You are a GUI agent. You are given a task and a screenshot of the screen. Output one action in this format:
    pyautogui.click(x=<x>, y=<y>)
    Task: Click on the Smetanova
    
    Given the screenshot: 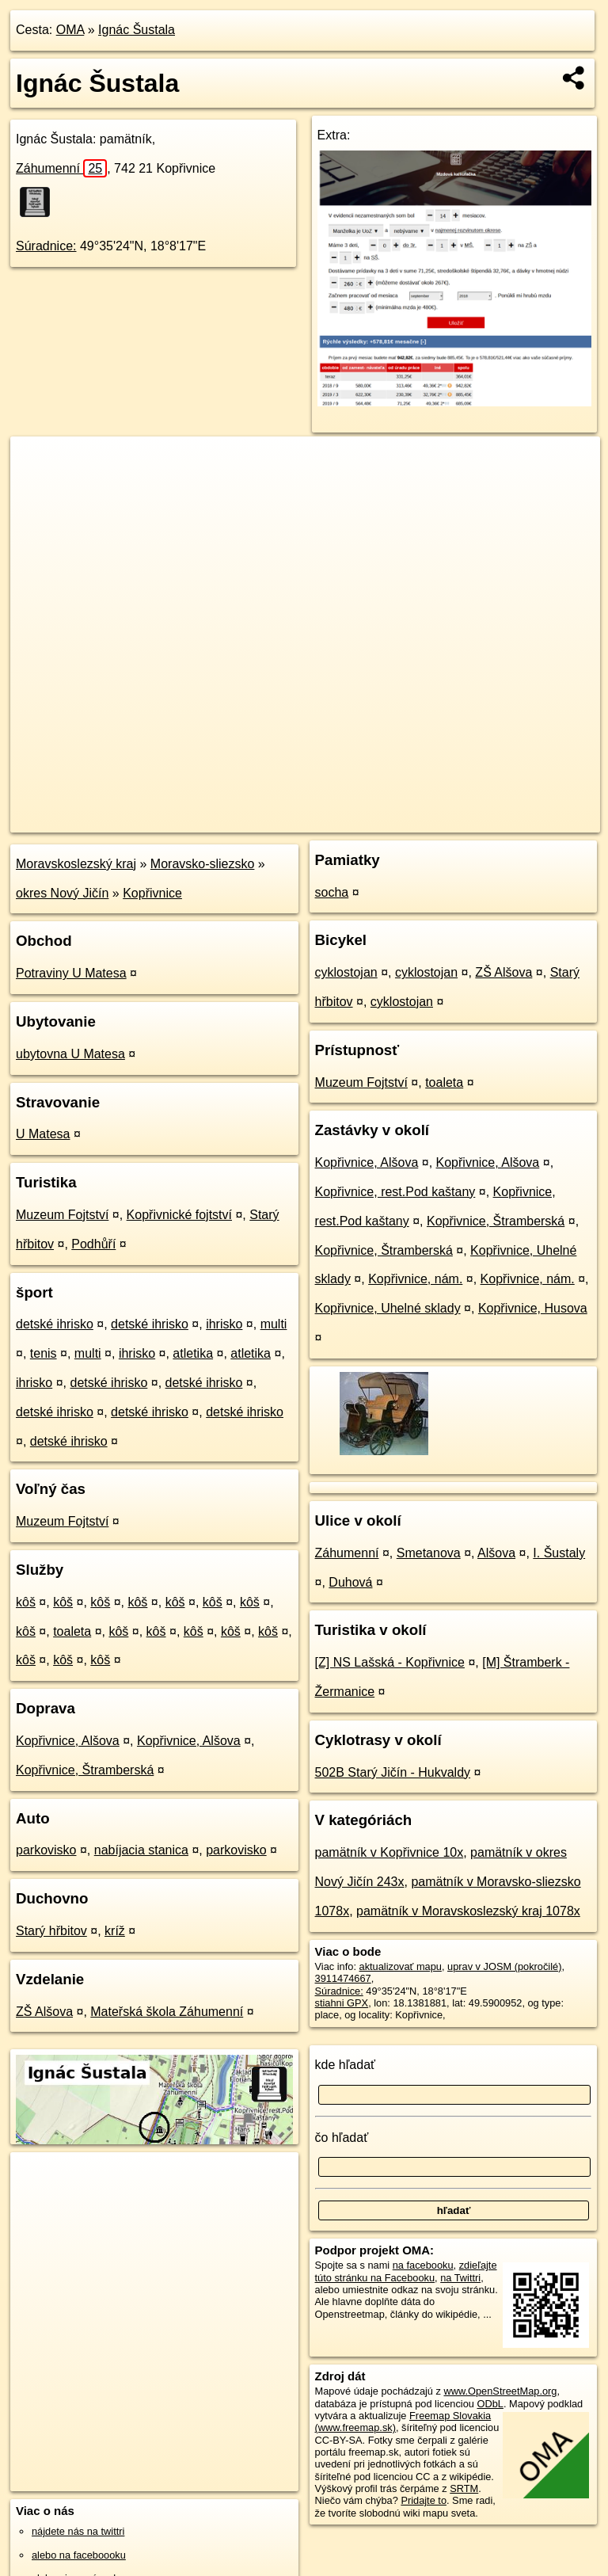 What is the action you would take?
    pyautogui.click(x=429, y=1553)
    